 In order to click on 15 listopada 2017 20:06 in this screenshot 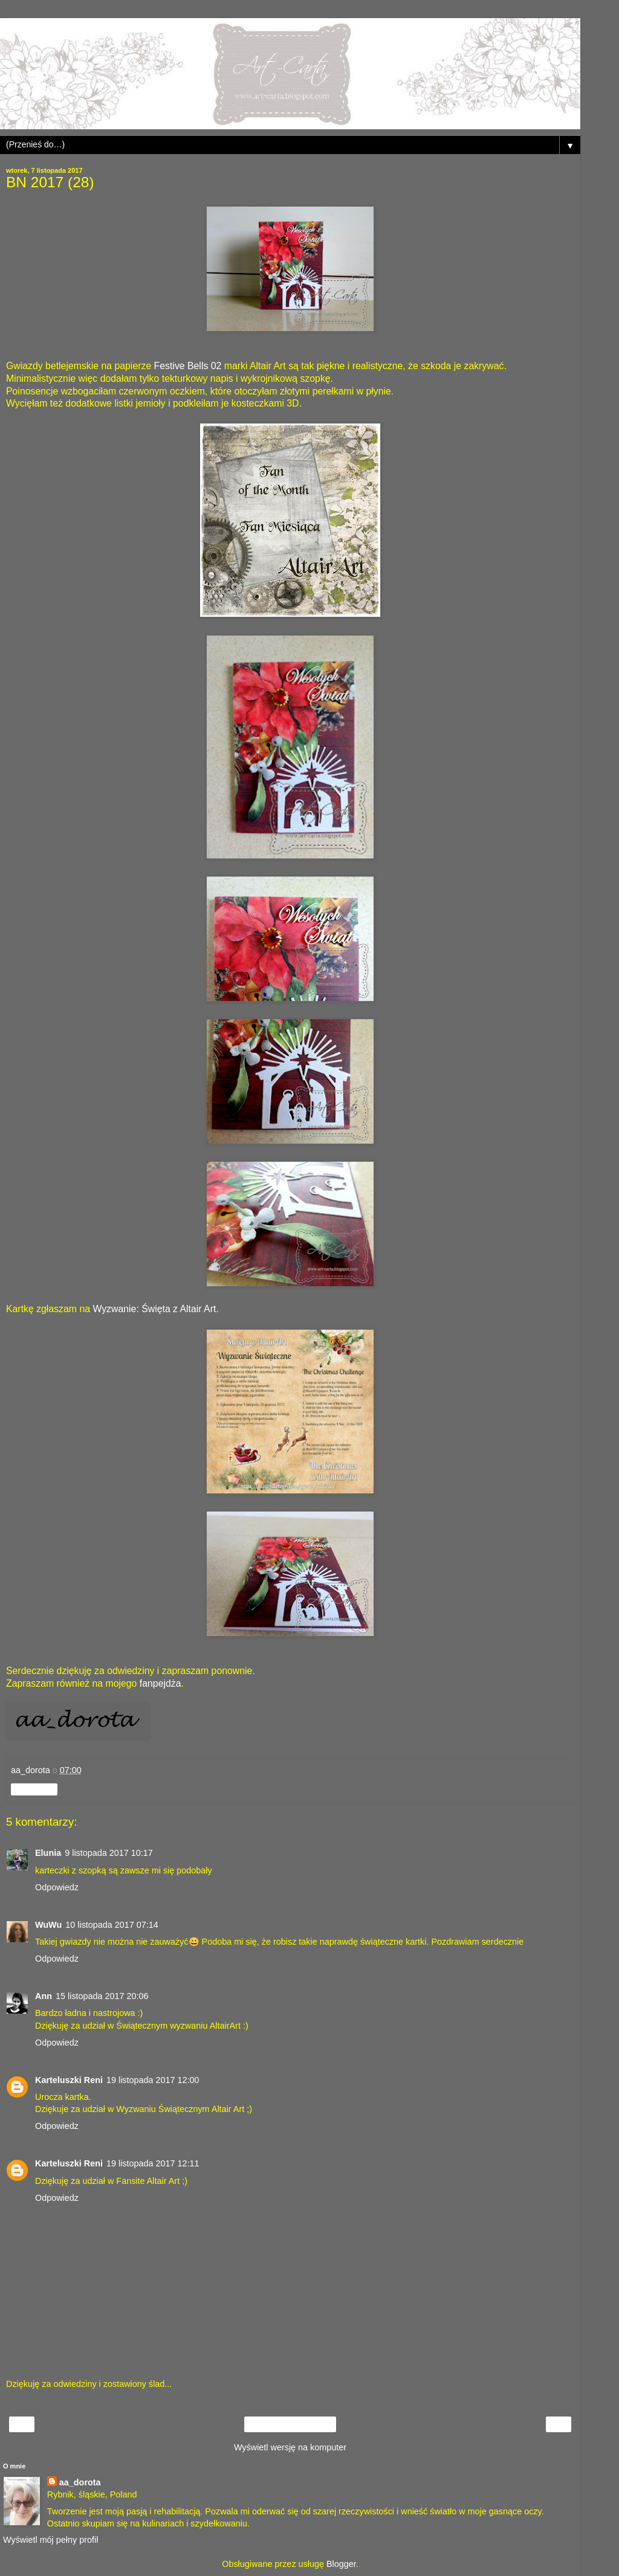, I will do `click(102, 1996)`.